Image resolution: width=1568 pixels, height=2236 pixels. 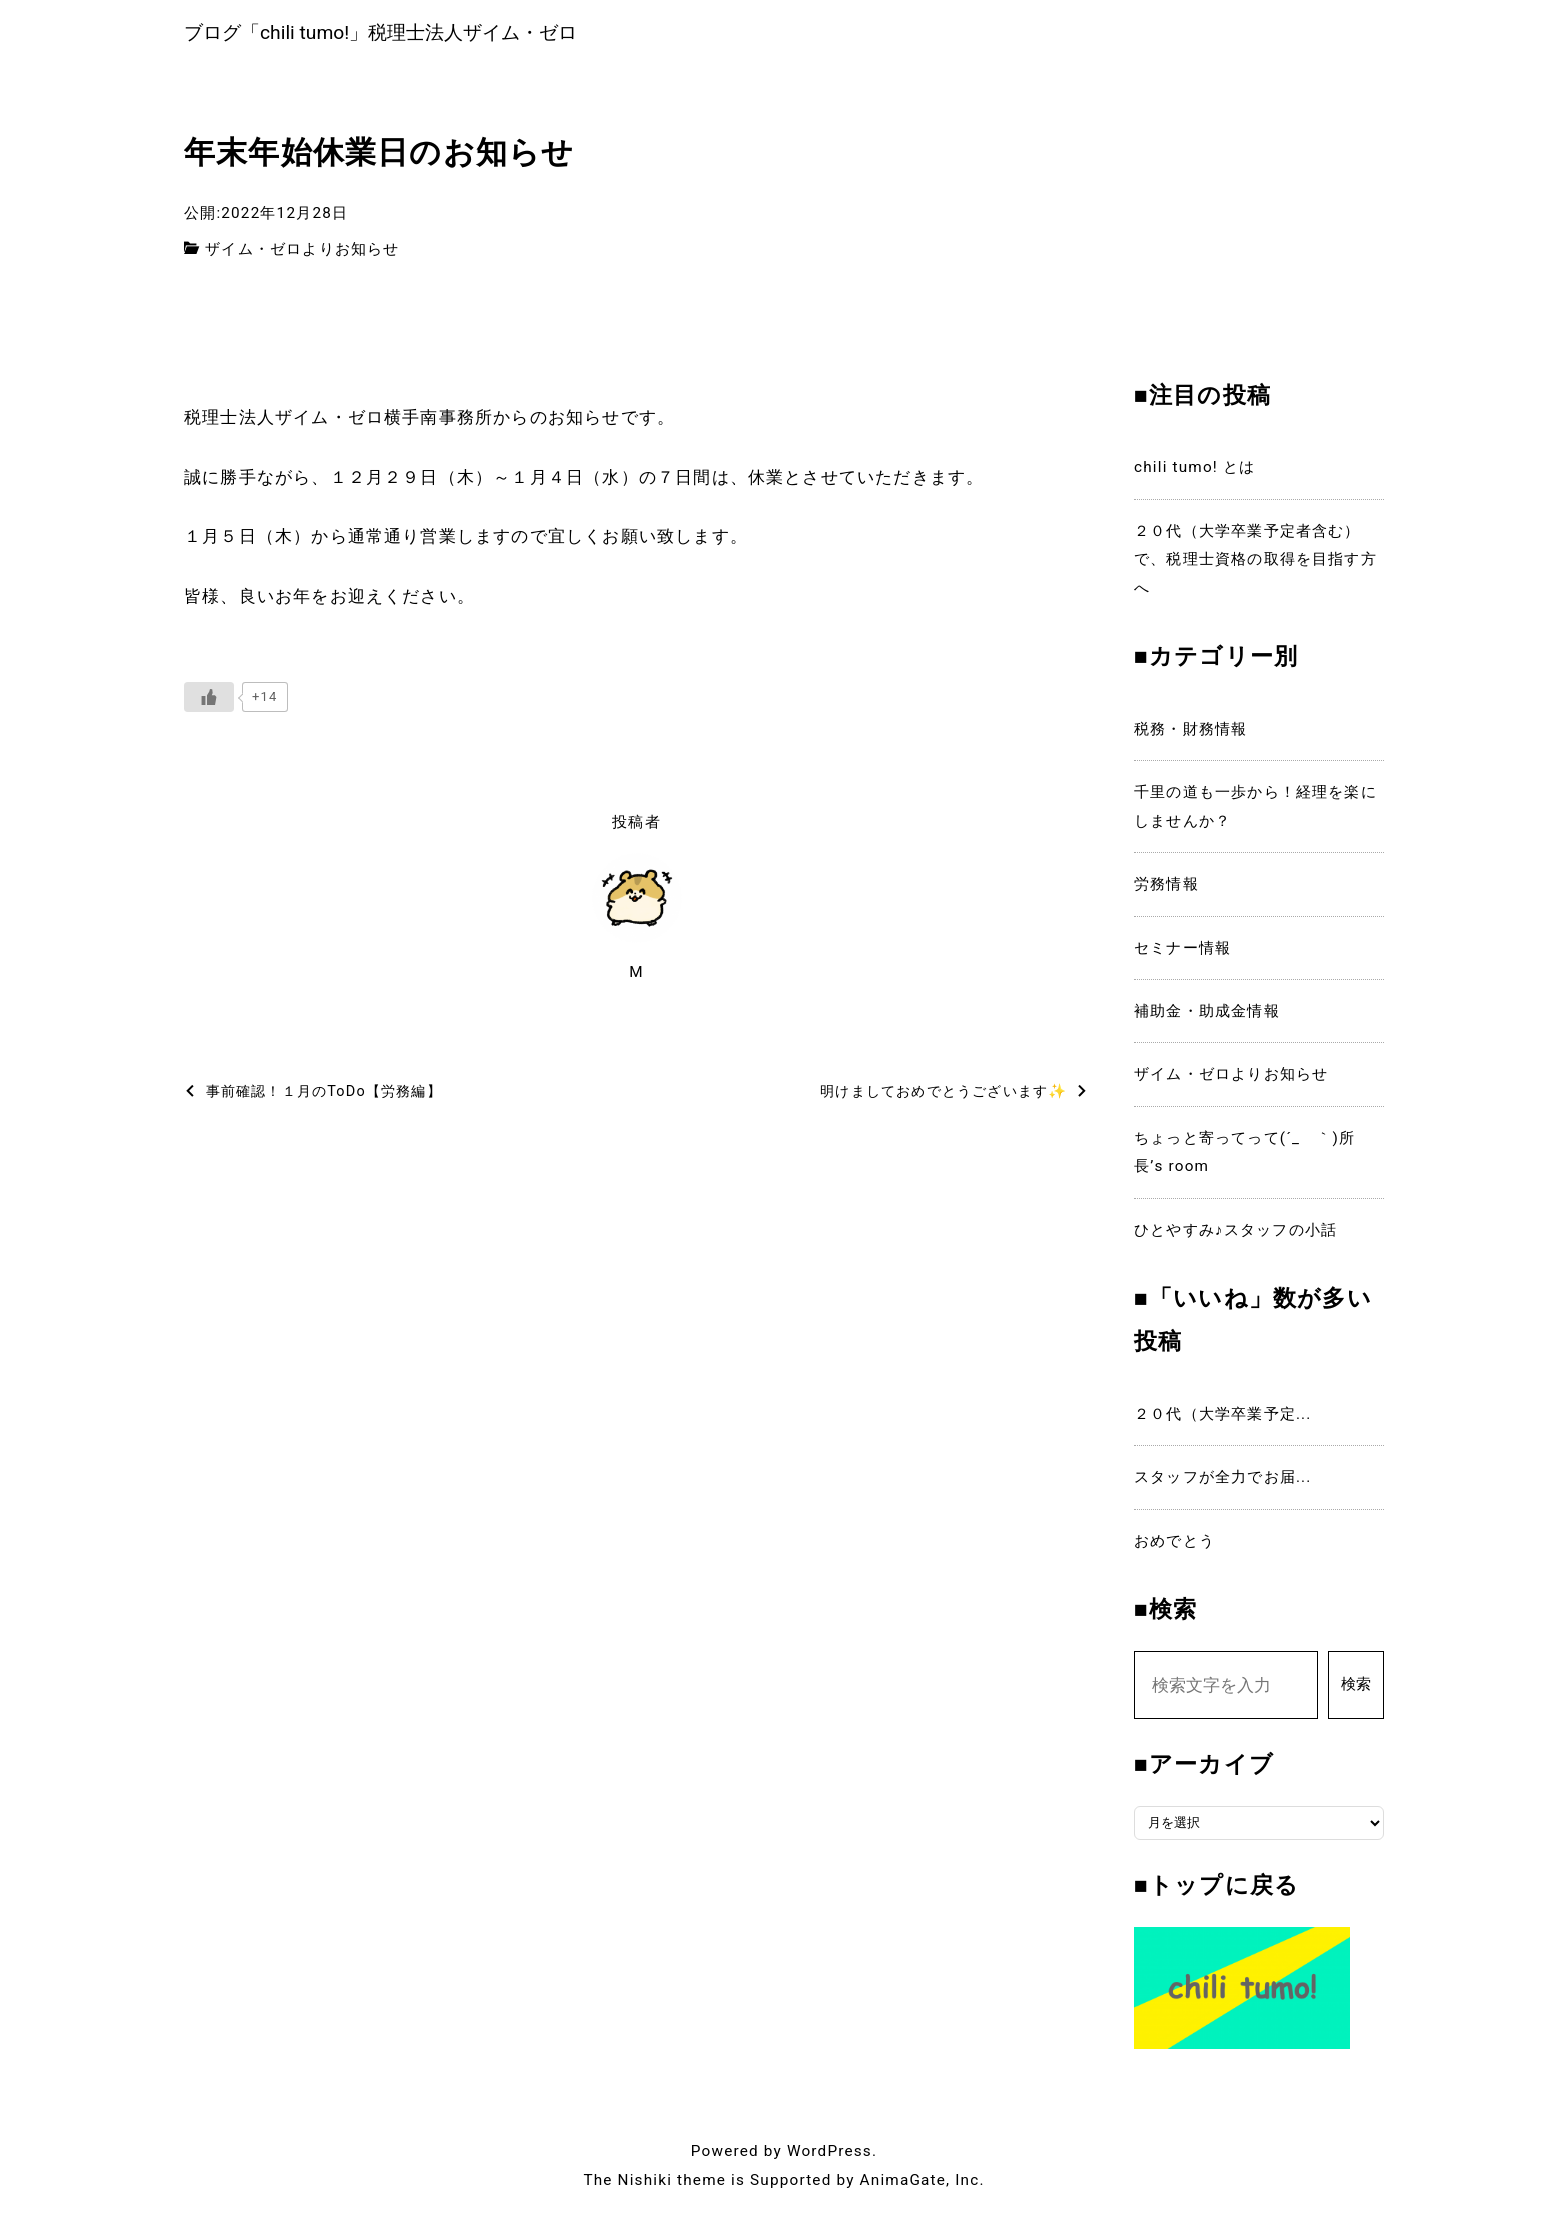 What do you see at coordinates (1356, 1689) in the screenshot?
I see `検索` at bounding box center [1356, 1689].